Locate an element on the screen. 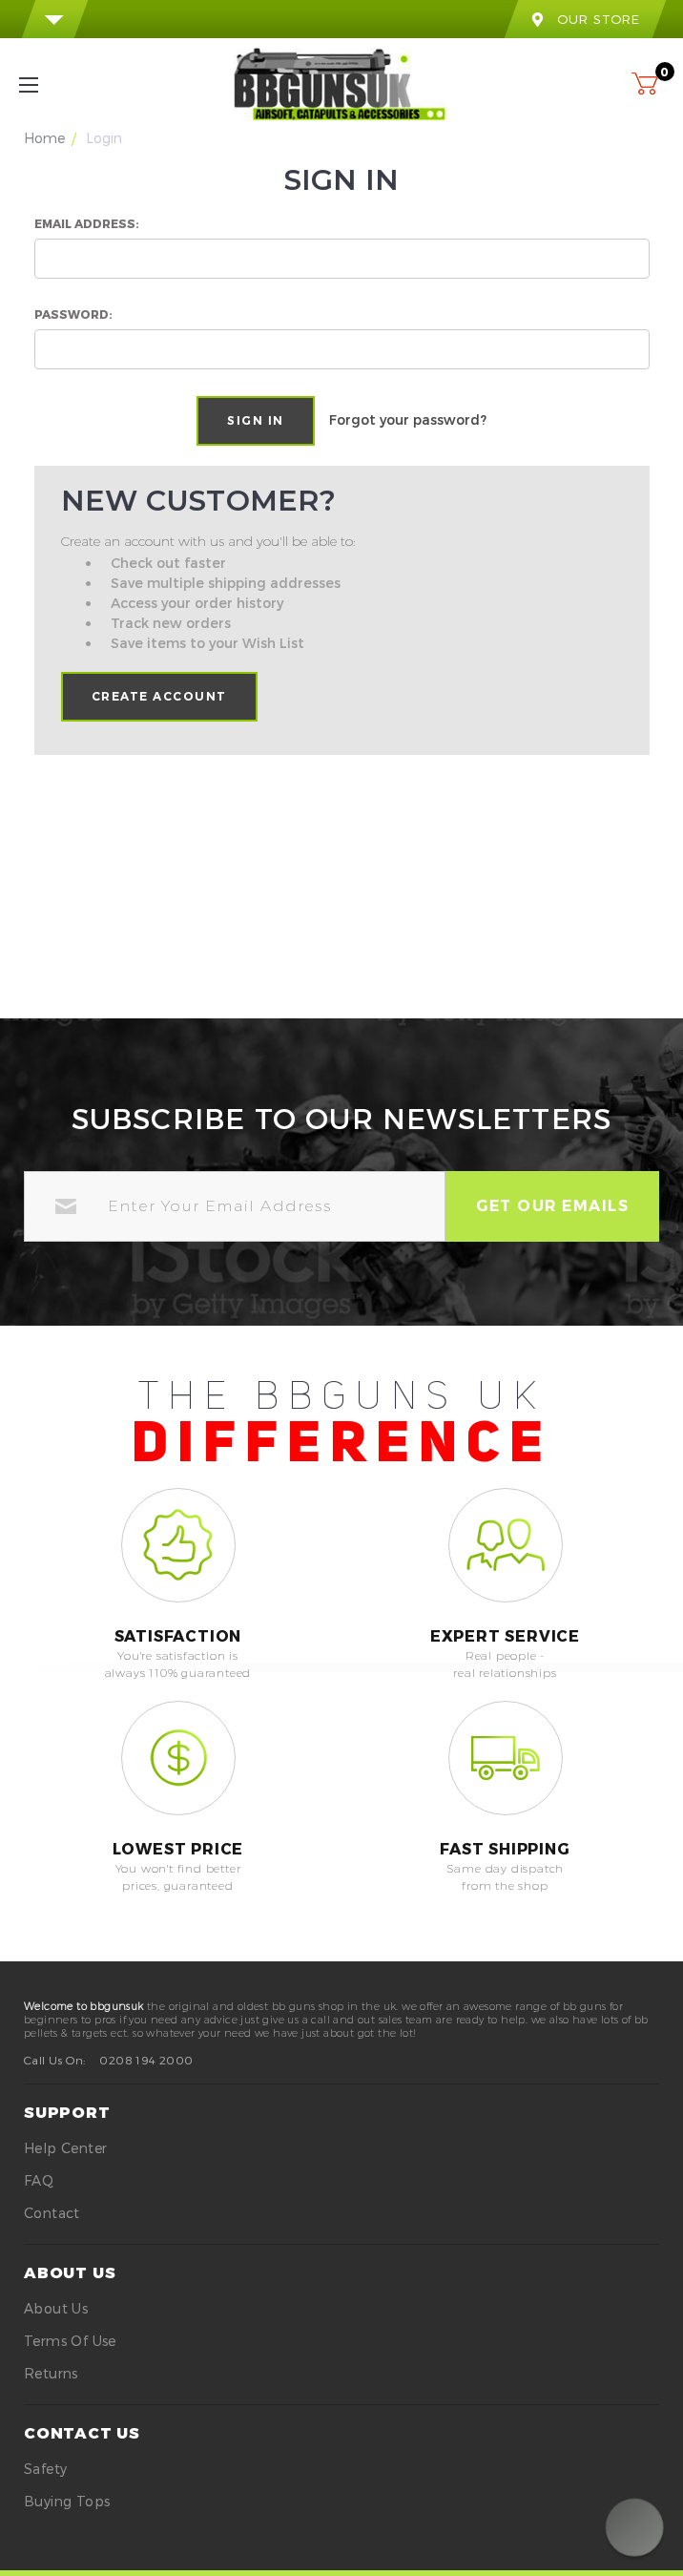  Forgot your password? is located at coordinates (407, 419).